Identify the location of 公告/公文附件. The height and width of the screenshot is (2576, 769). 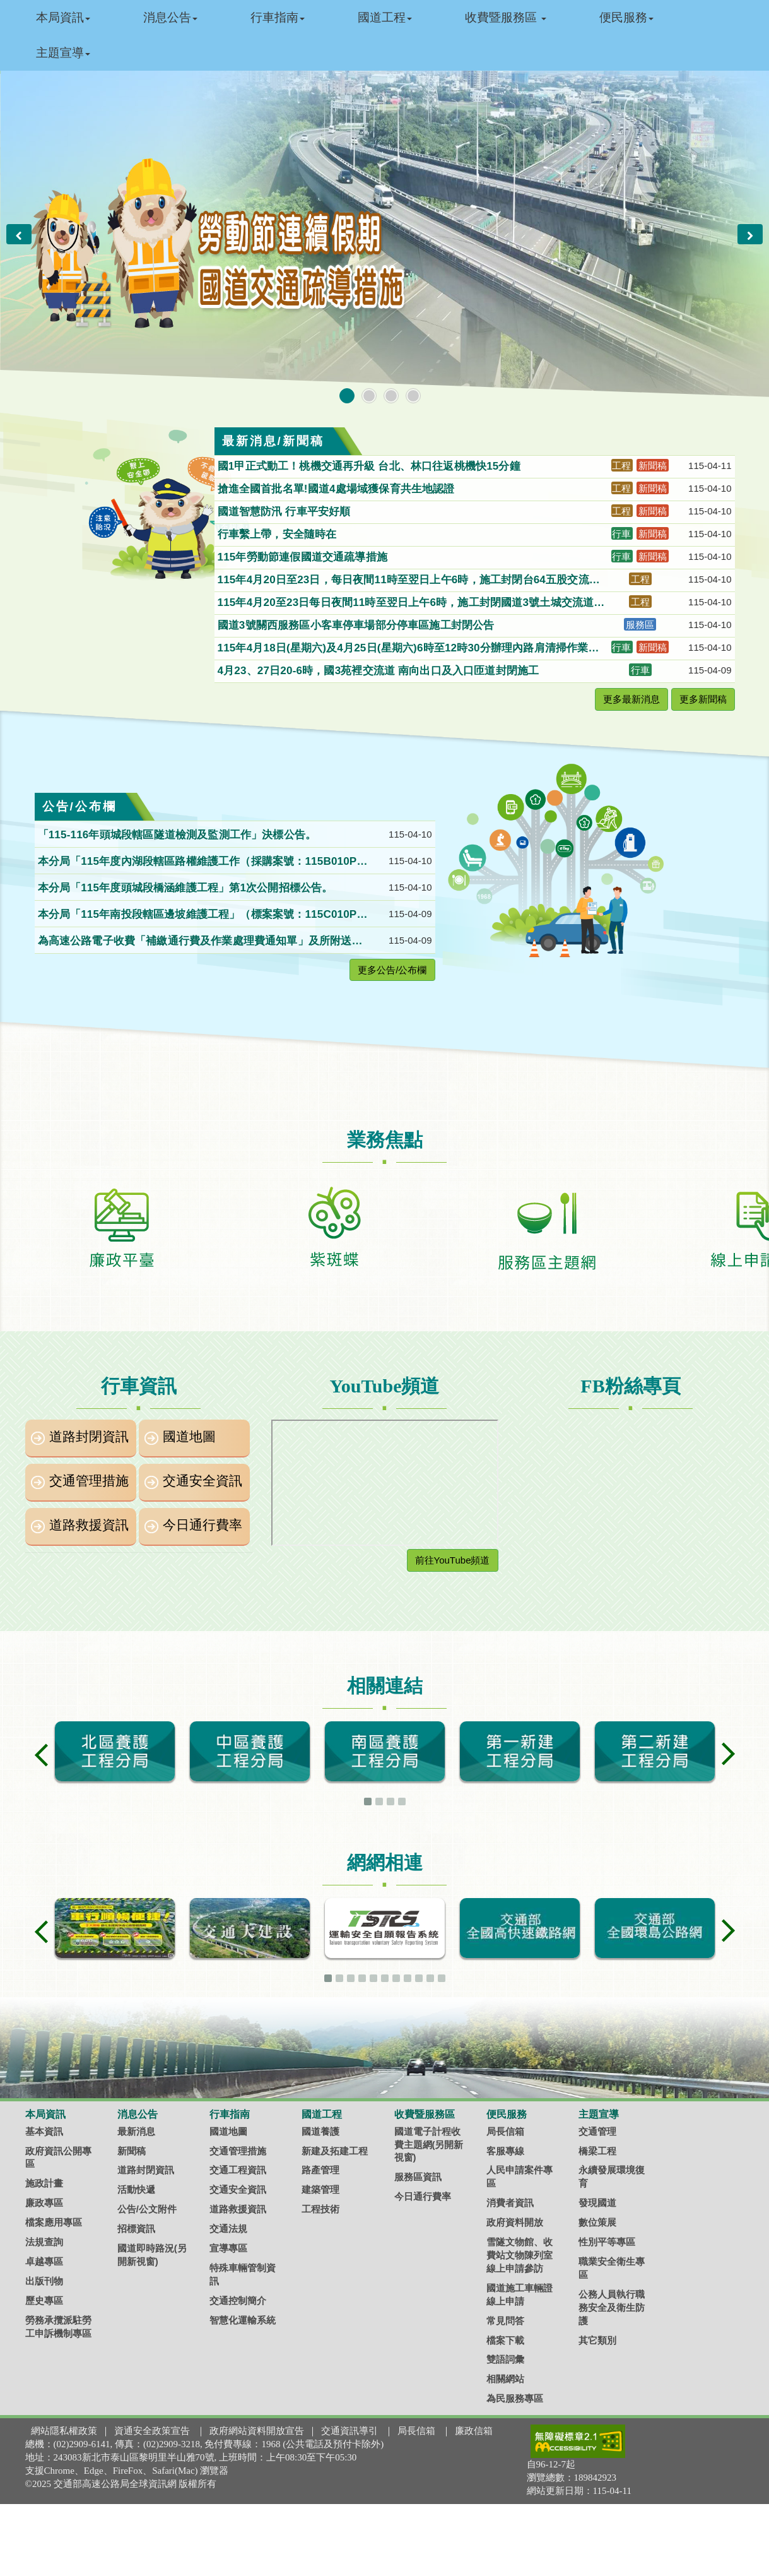
(147, 2209).